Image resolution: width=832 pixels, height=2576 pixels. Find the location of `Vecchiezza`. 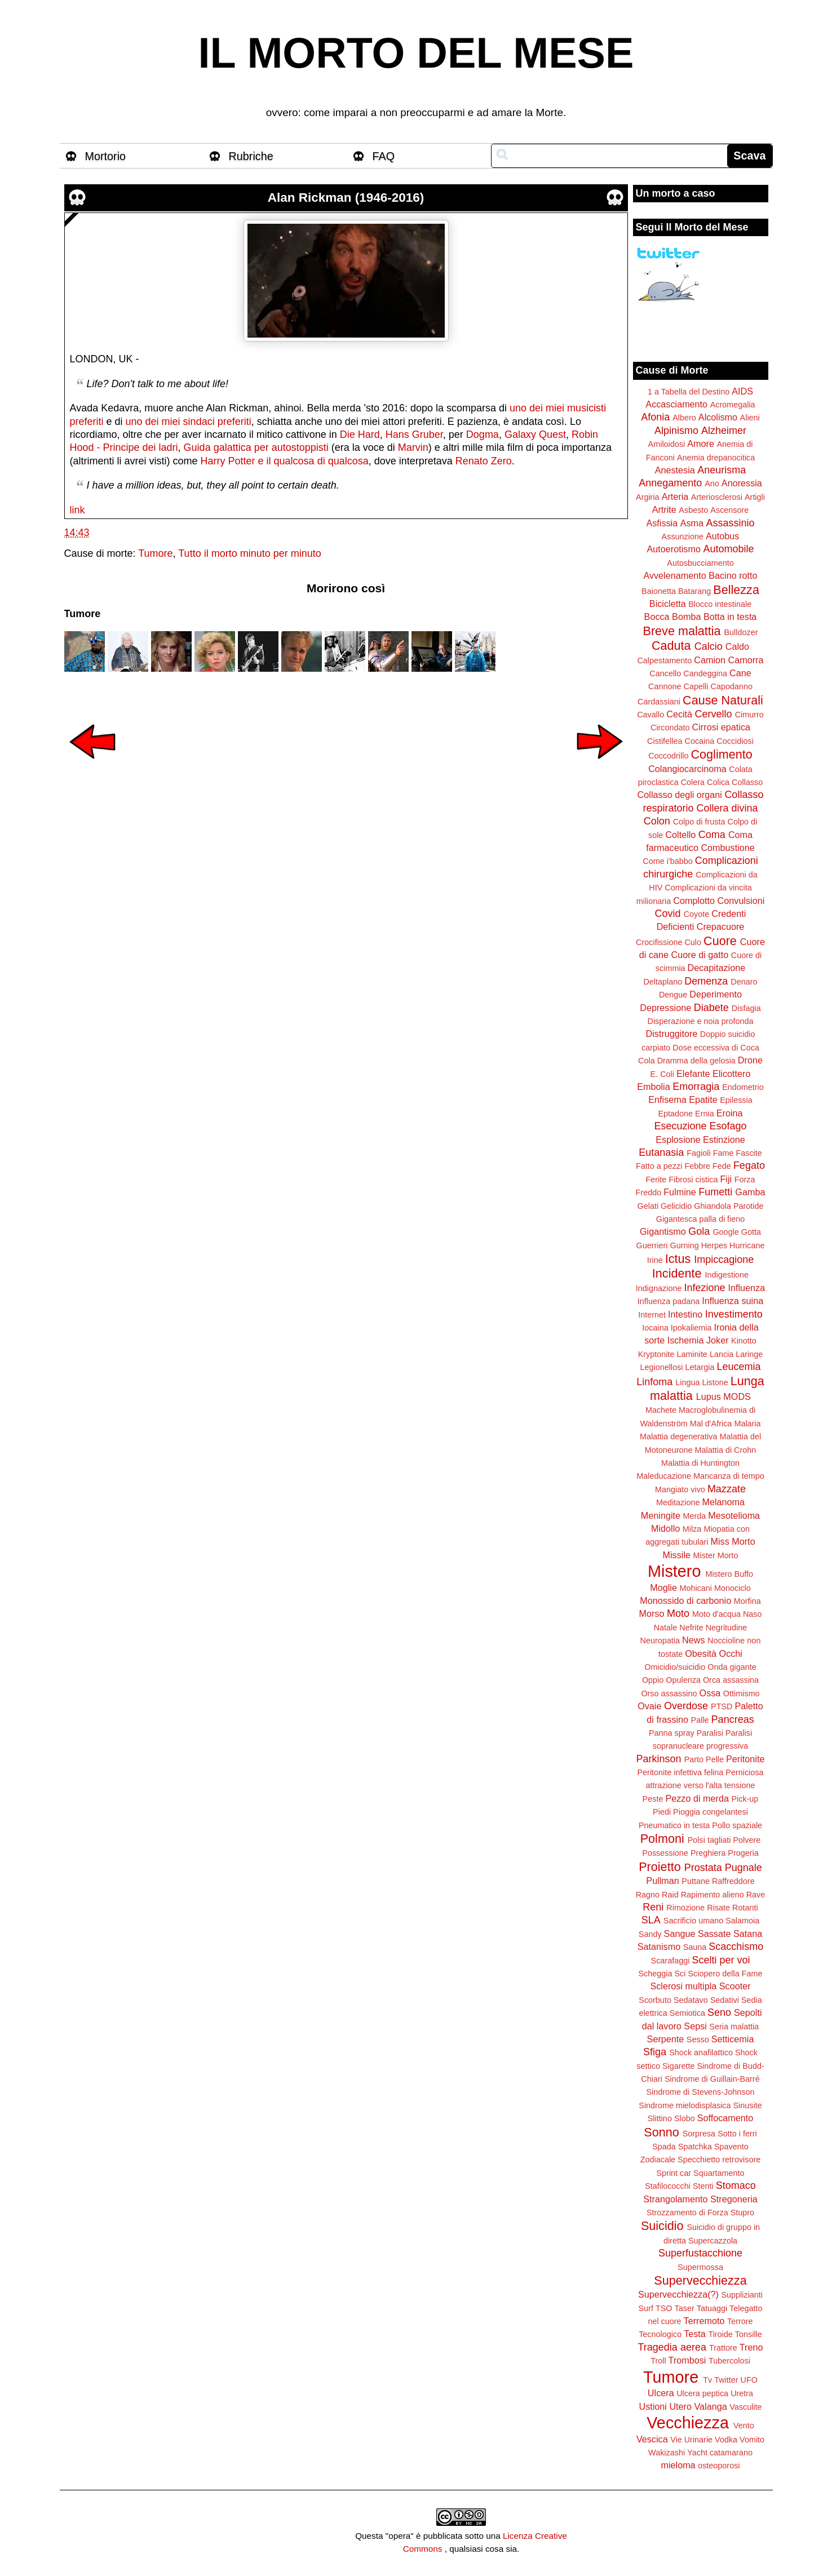

Vecchiezza is located at coordinates (688, 2423).